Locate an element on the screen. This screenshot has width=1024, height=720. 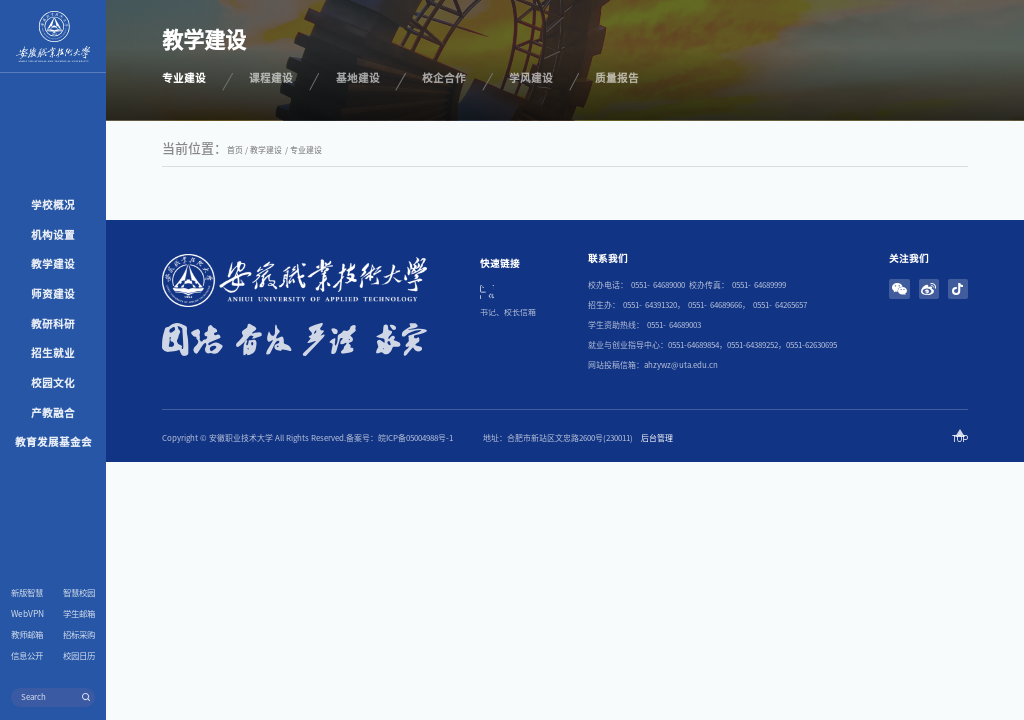
教师邮箱 is located at coordinates (27, 635).